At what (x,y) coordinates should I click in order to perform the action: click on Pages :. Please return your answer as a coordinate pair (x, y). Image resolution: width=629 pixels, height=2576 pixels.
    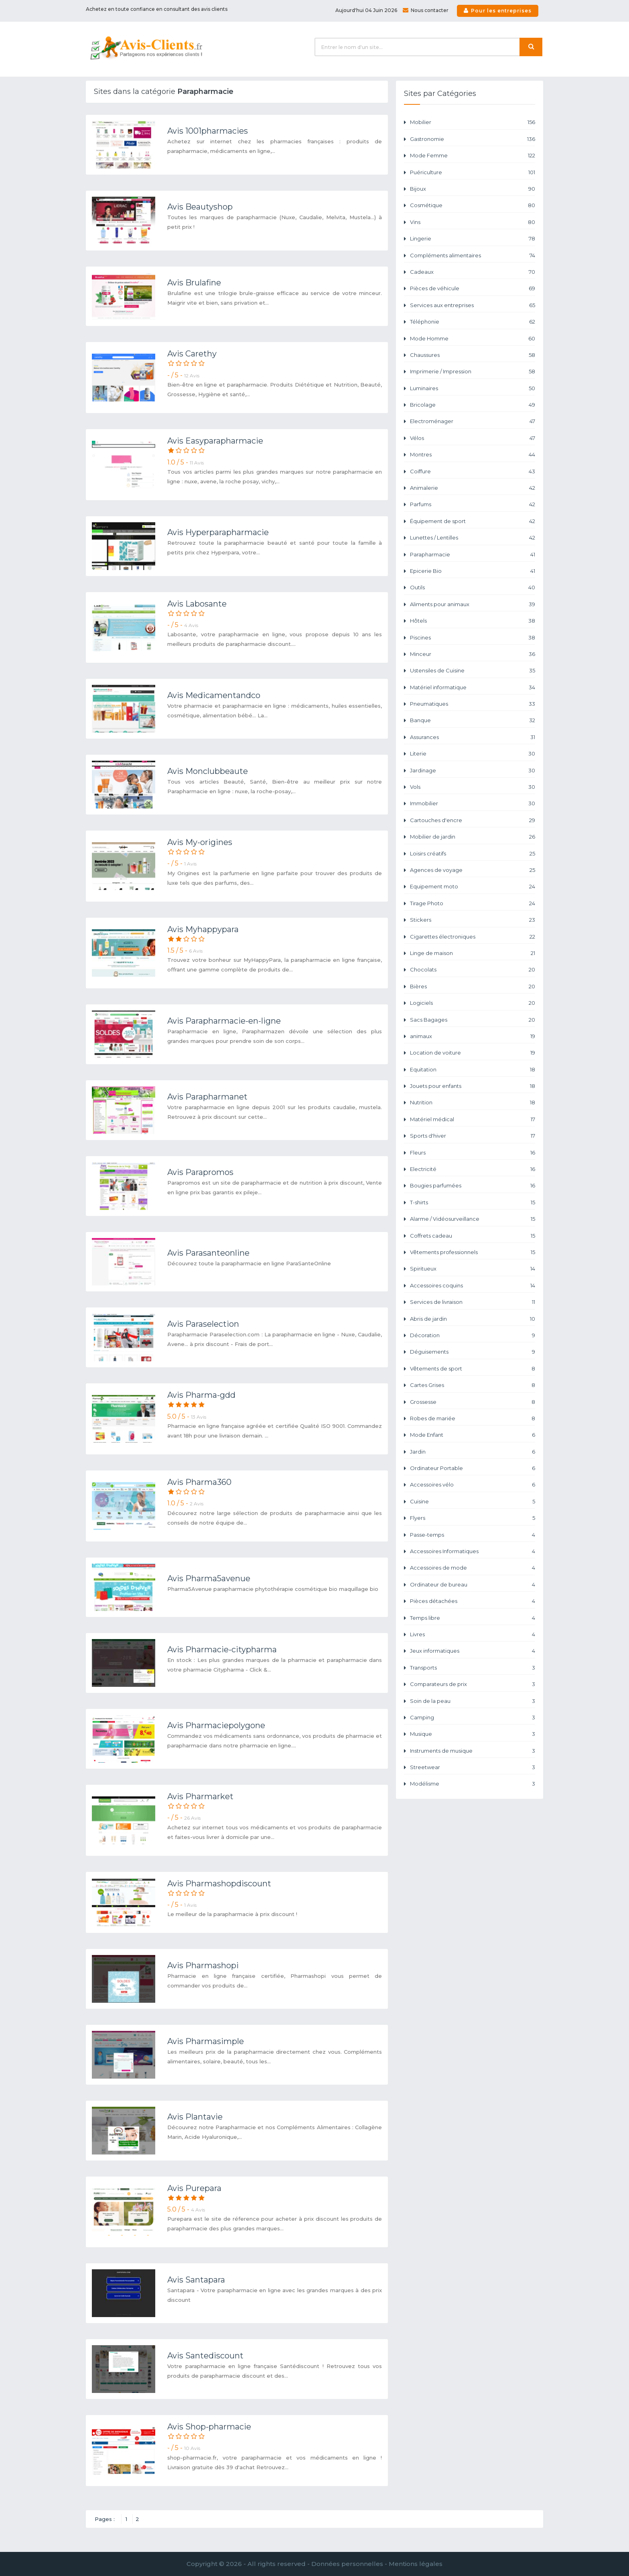
    Looking at the image, I should click on (105, 2519).